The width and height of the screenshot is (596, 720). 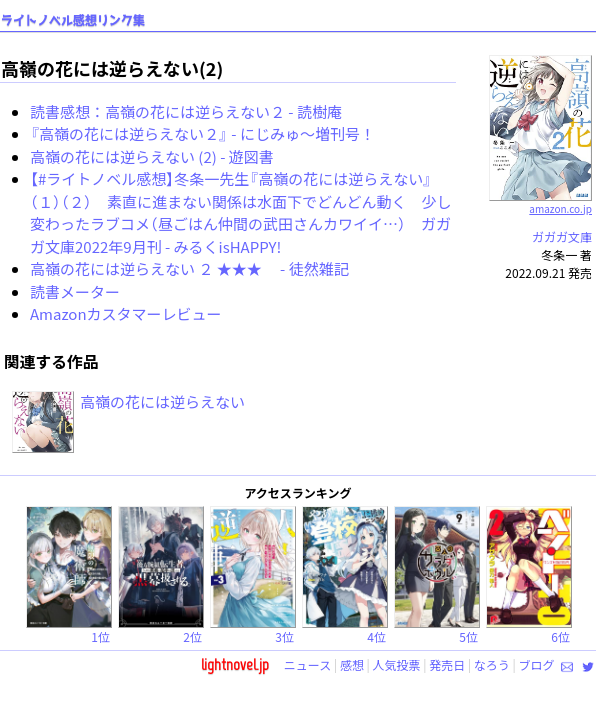 What do you see at coordinates (352, 664) in the screenshot?
I see `感想` at bounding box center [352, 664].